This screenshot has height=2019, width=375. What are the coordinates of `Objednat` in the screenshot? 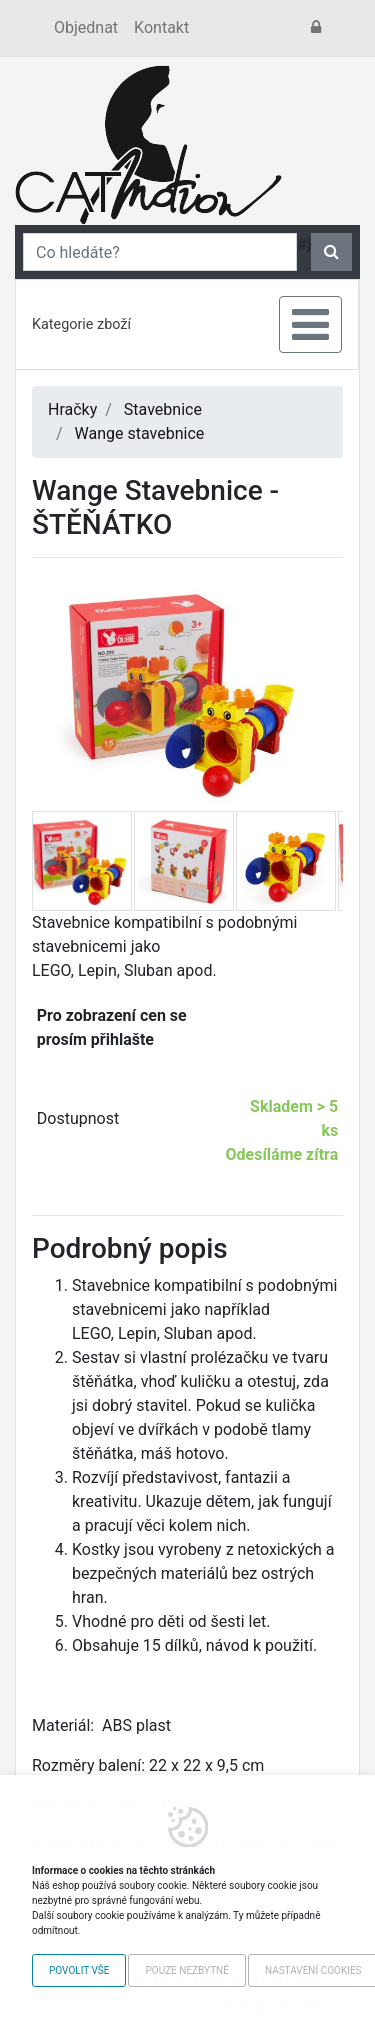 It's located at (86, 27).